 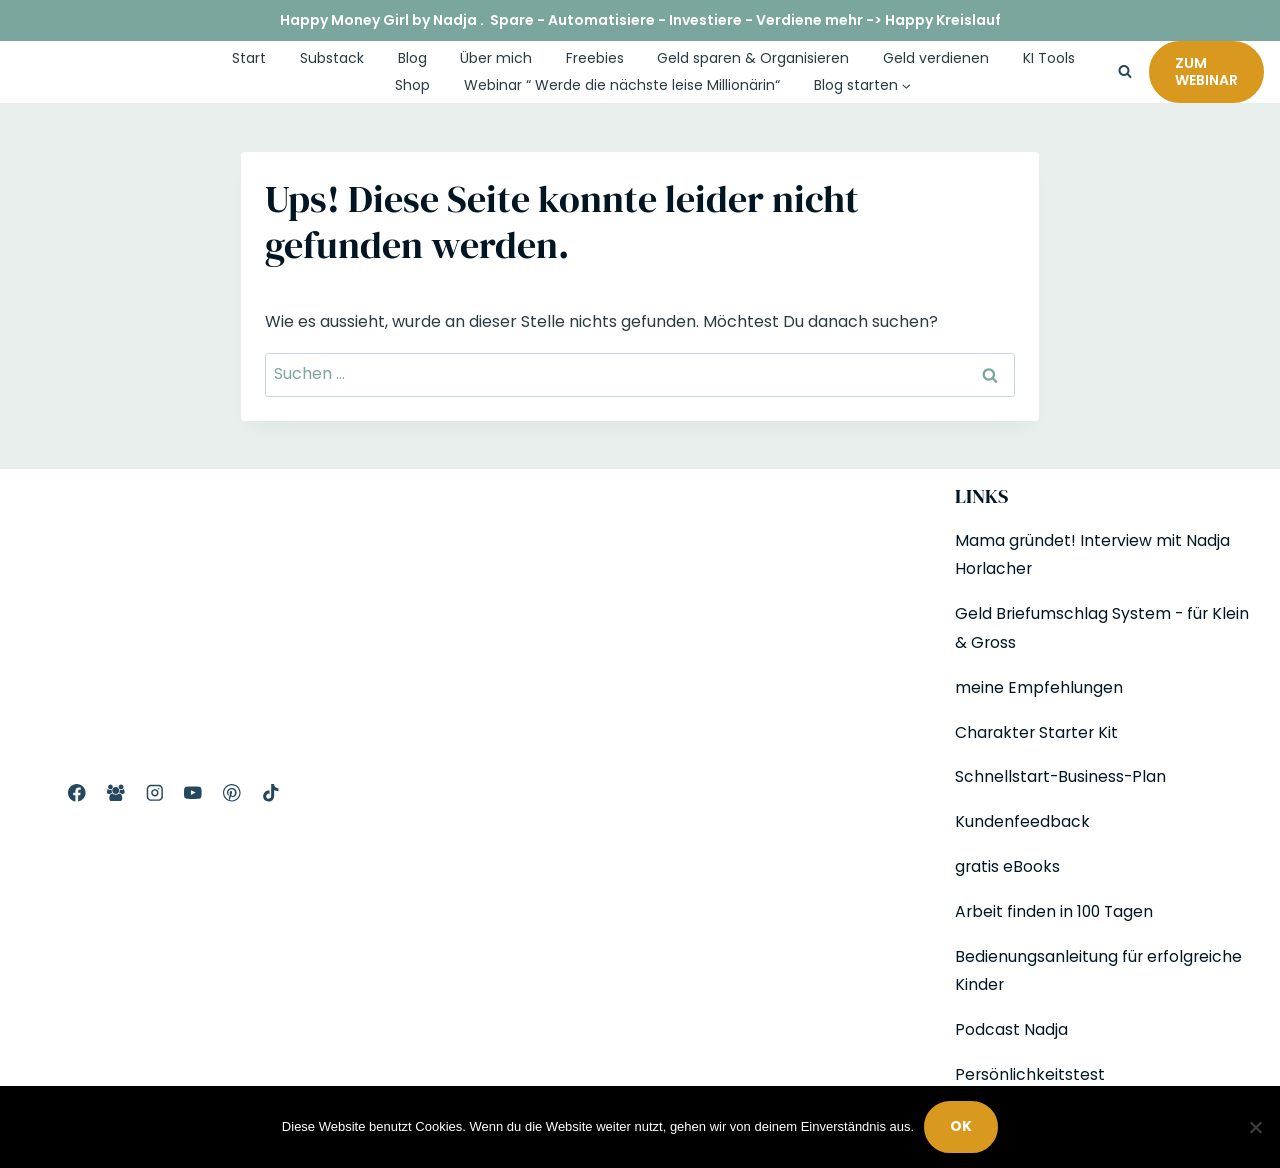 I want to click on Kundenfeedback, so click(x=1022, y=821).